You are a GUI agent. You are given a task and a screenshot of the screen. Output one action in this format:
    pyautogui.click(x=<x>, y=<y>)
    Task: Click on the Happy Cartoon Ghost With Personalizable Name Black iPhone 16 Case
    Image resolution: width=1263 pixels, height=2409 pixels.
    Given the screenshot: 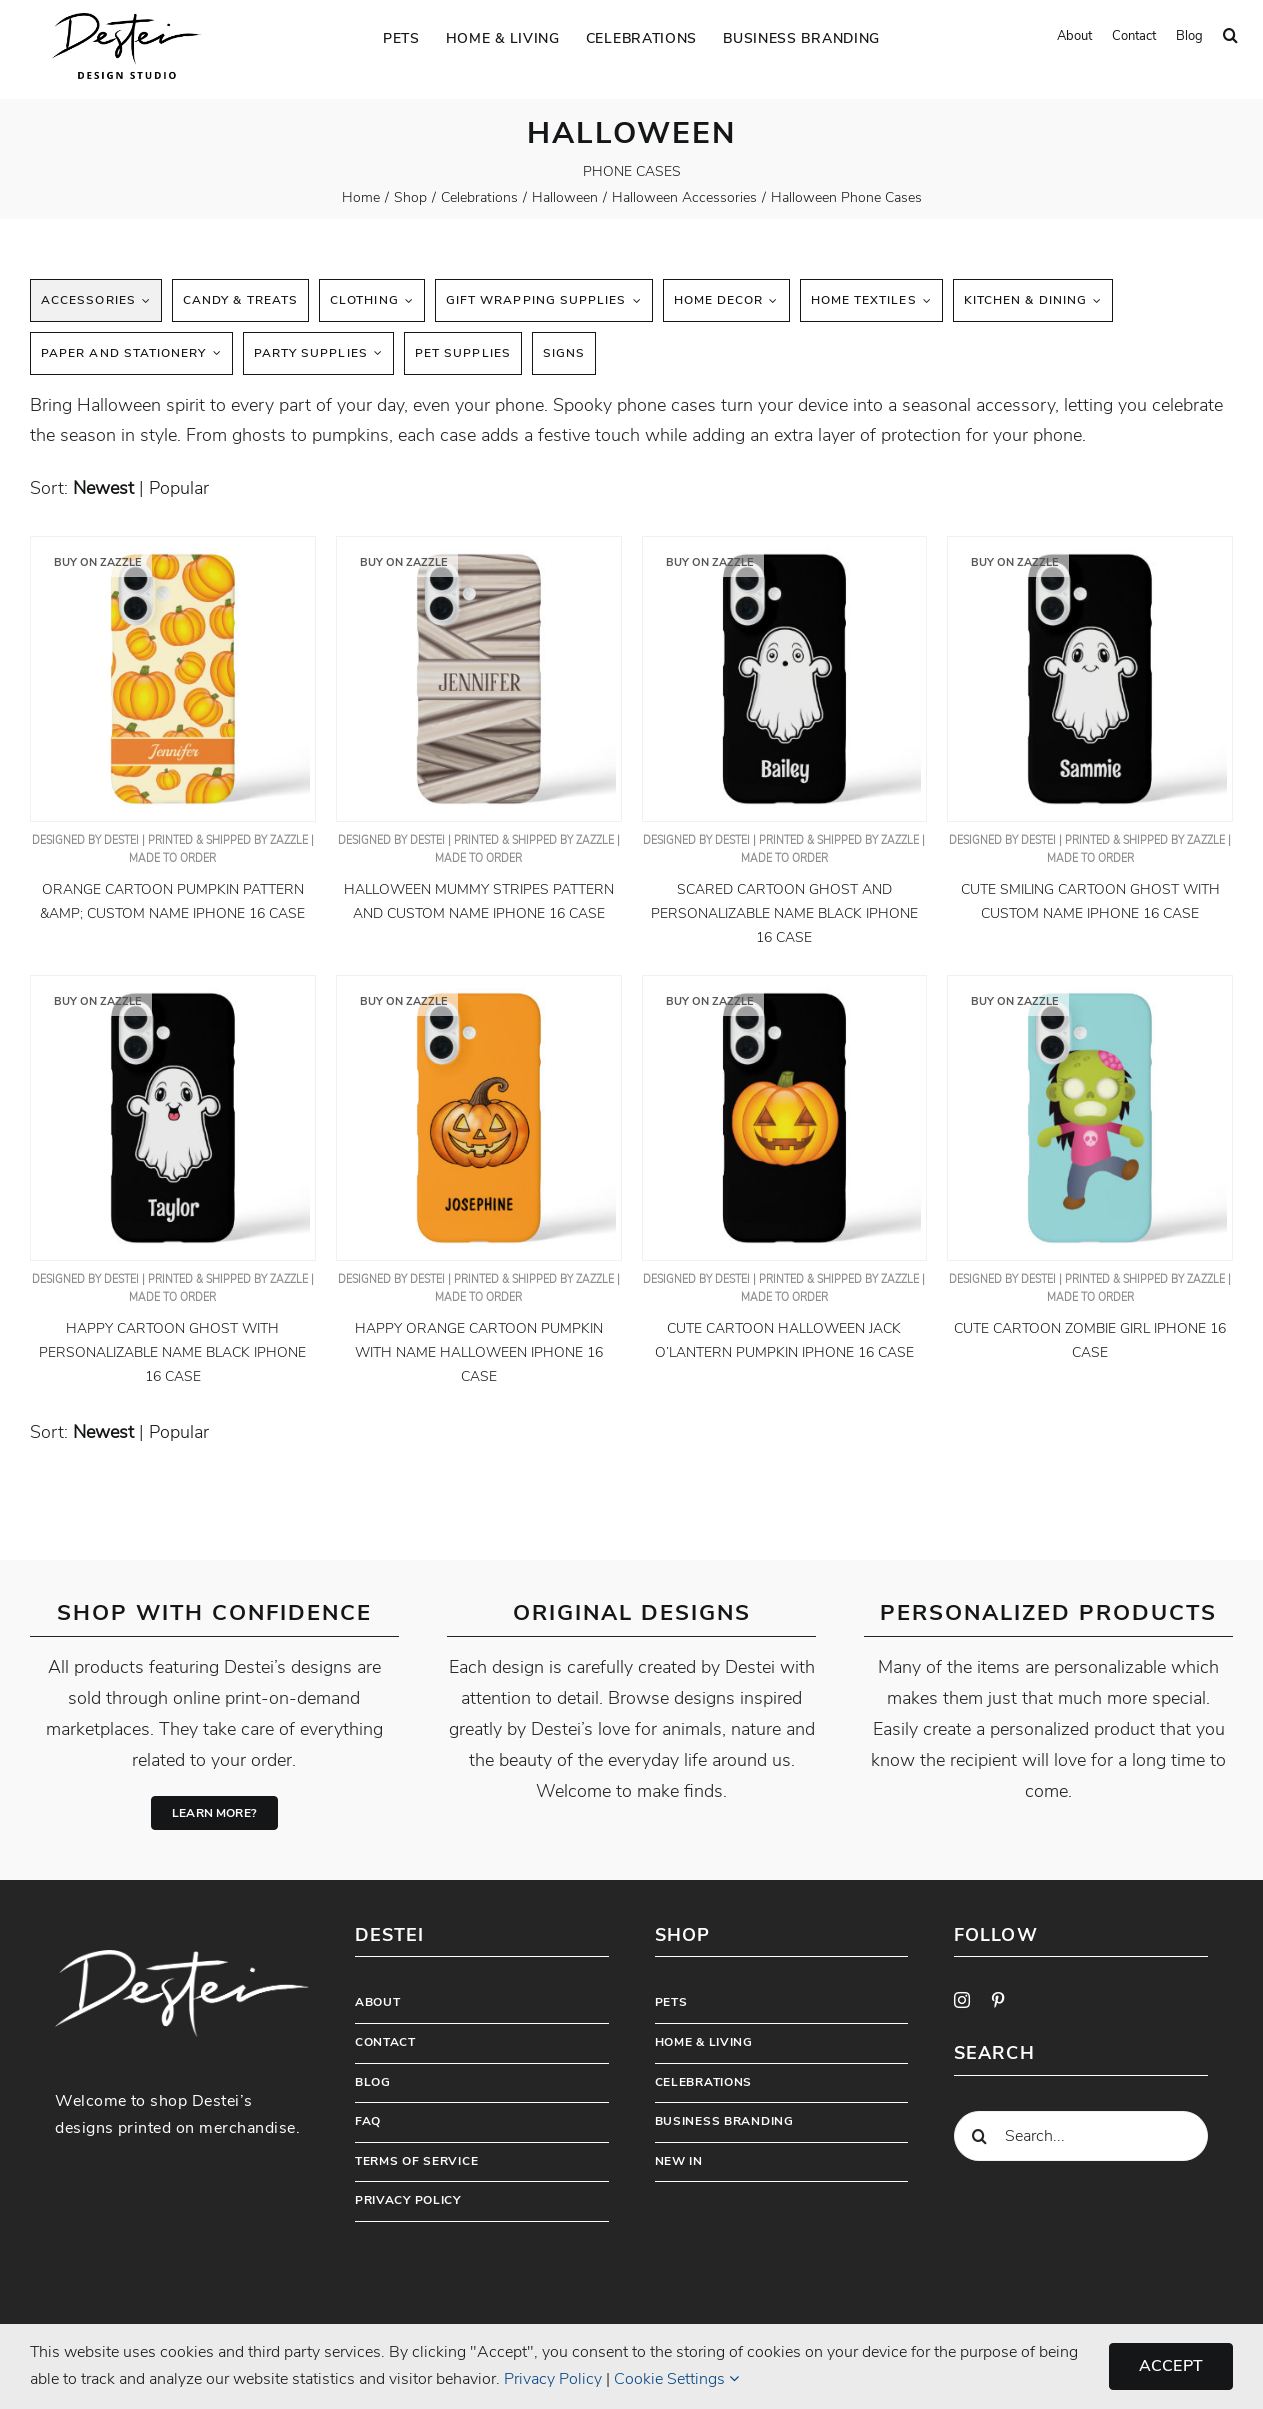 What is the action you would take?
    pyautogui.click(x=172, y=1352)
    